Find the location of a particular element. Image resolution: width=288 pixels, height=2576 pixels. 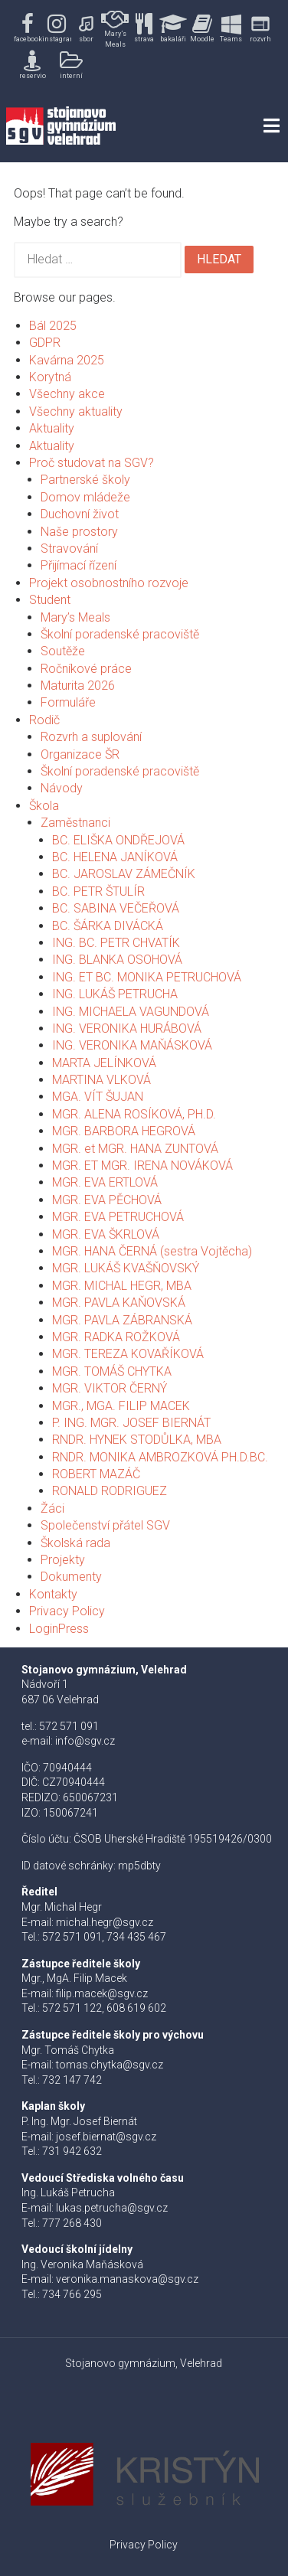

Privacy Policy is located at coordinates (67, 1611).